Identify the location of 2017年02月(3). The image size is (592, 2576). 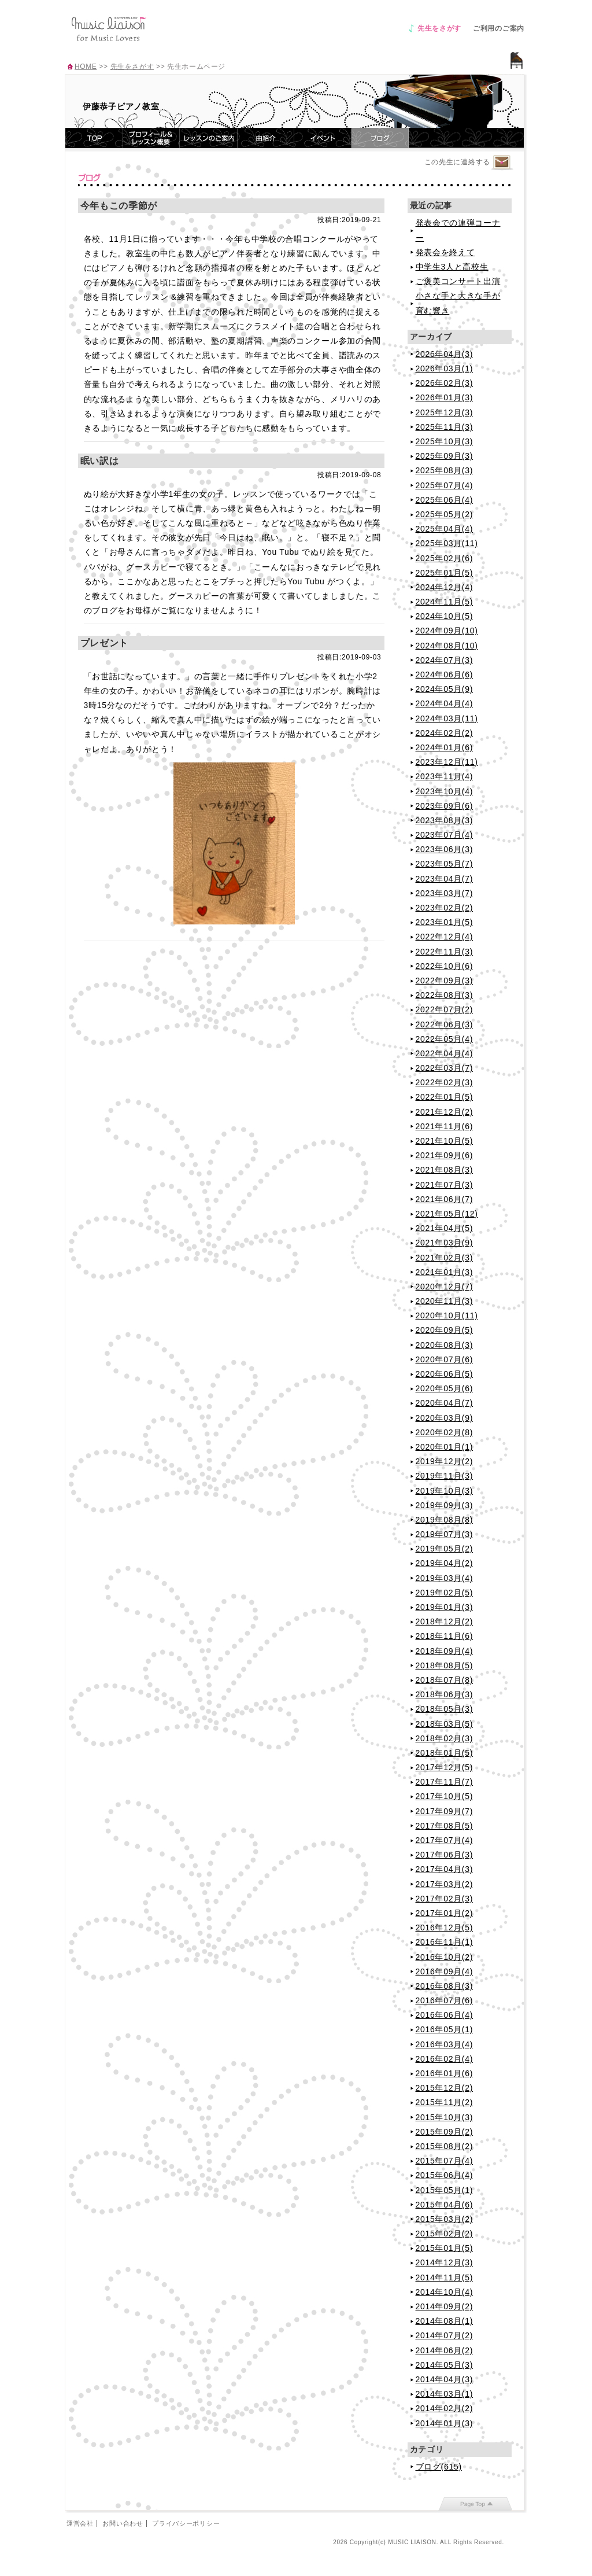
(444, 1898).